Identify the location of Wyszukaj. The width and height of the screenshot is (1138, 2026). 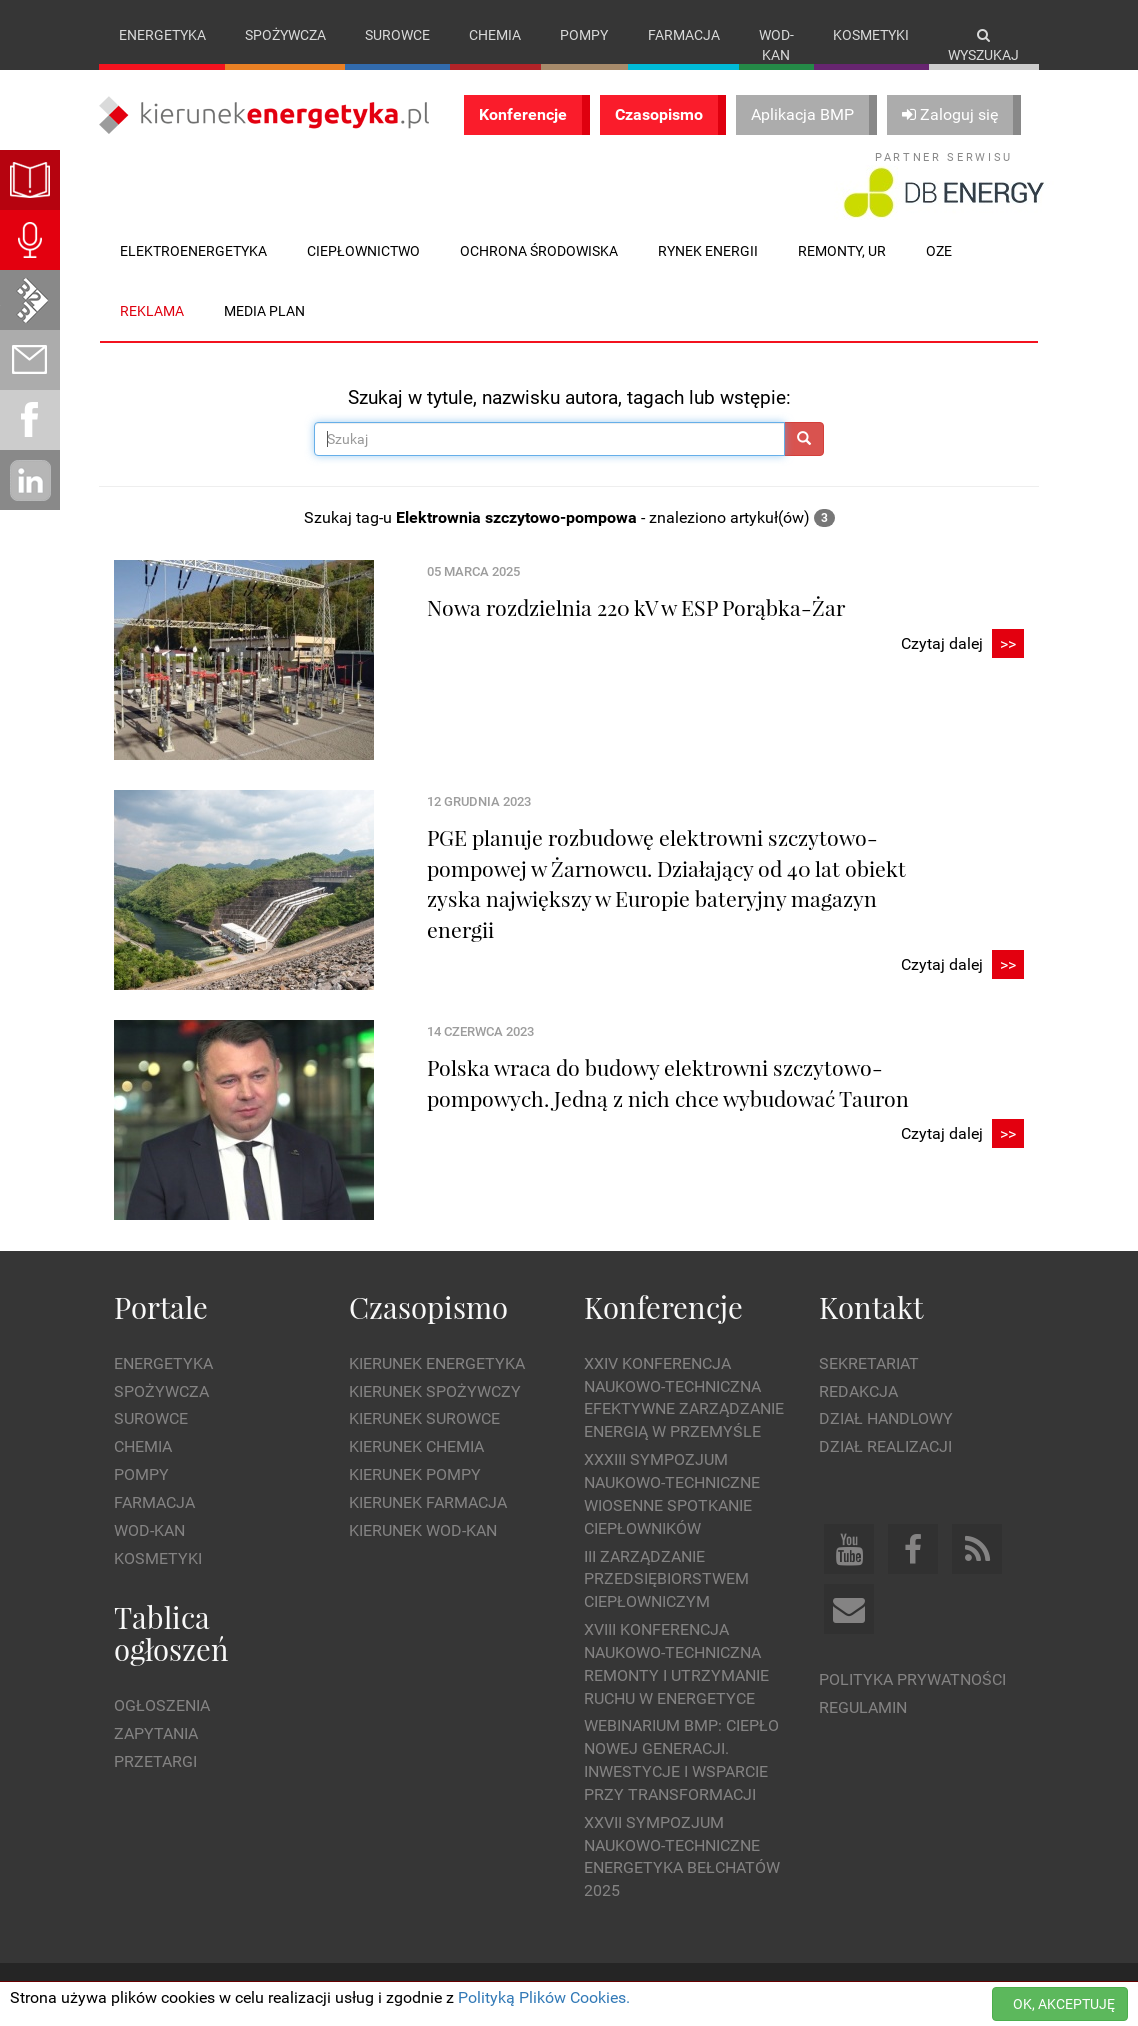
(983, 45).